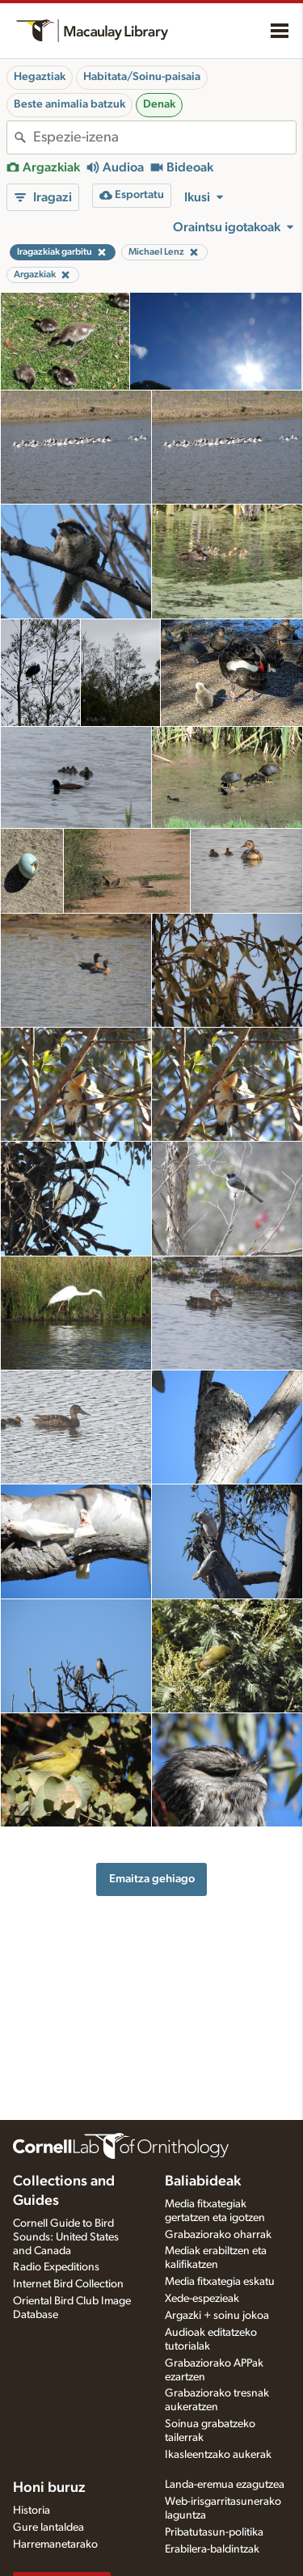 Image resolution: width=303 pixels, height=2576 pixels. What do you see at coordinates (214, 2532) in the screenshot?
I see `Pribatutasun-politika` at bounding box center [214, 2532].